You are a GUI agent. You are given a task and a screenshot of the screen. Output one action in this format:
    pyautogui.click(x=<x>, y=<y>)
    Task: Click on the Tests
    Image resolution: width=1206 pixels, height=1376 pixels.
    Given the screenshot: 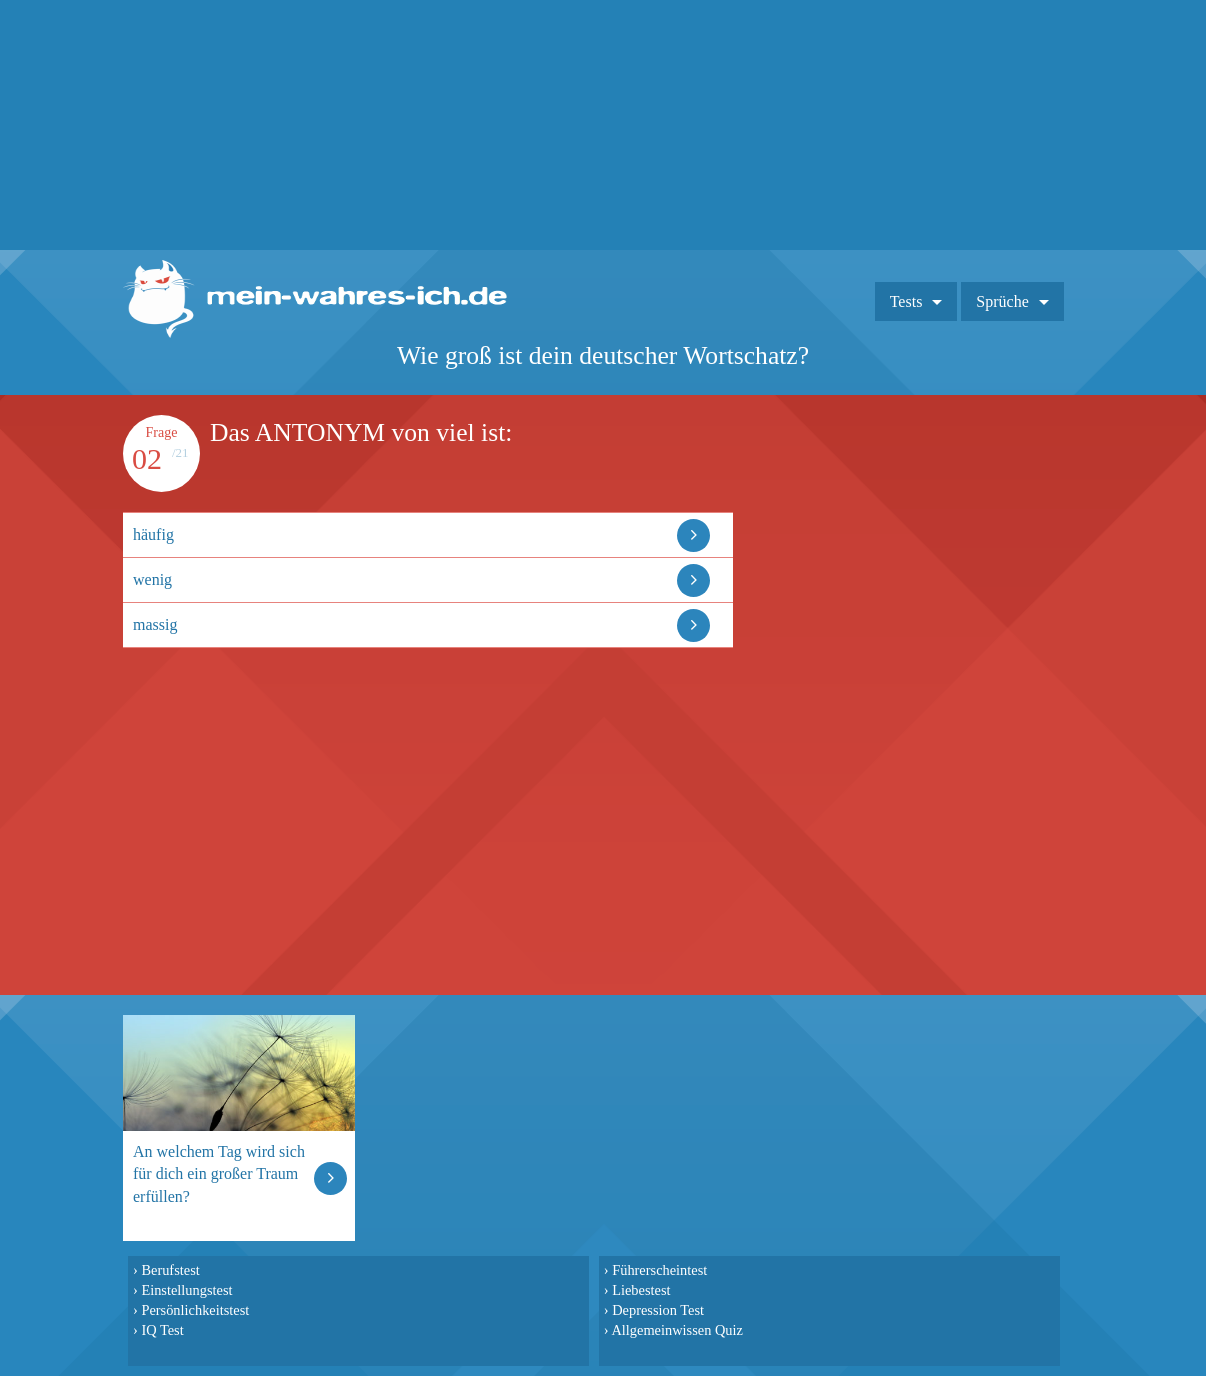 What is the action you would take?
    pyautogui.click(x=906, y=301)
    